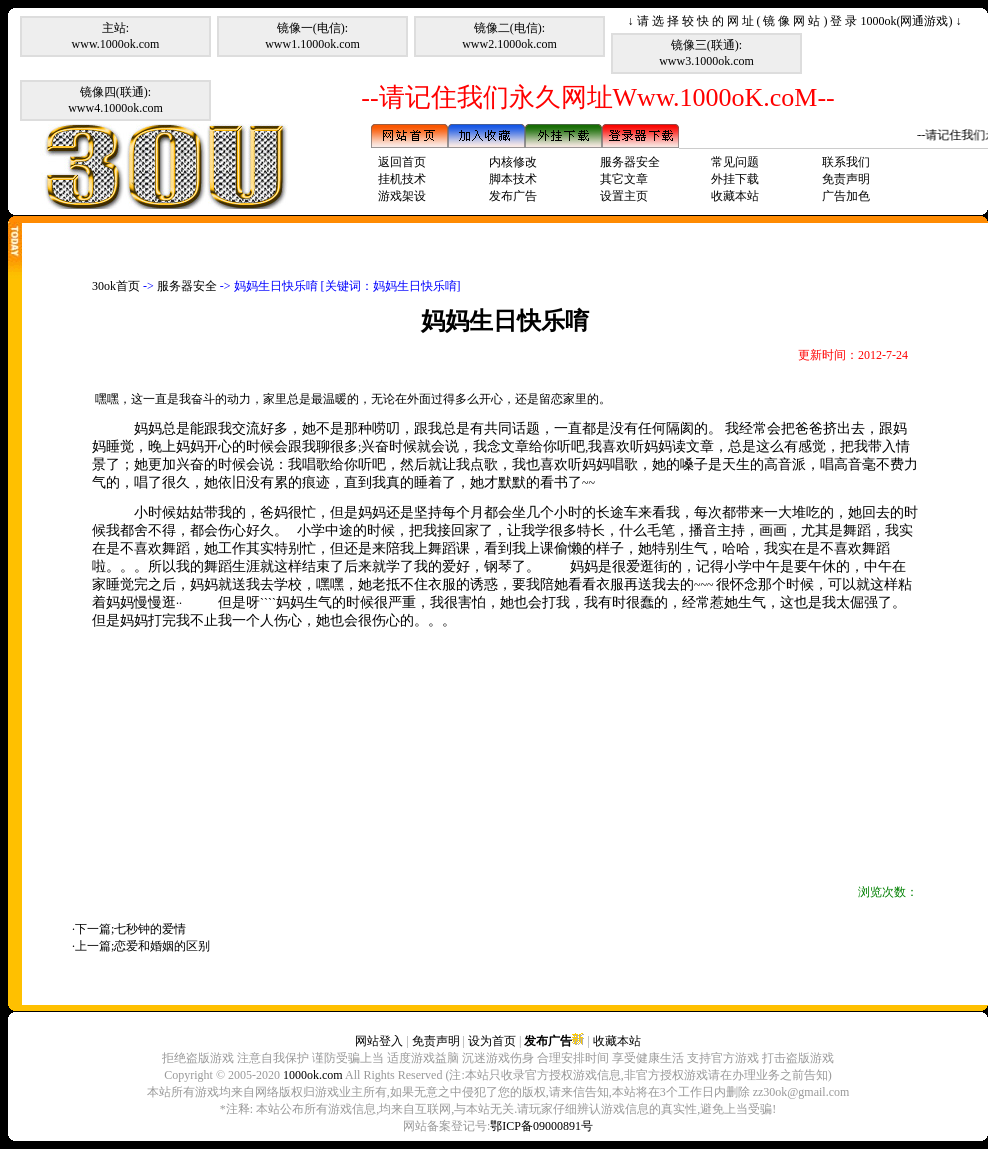  Describe the element at coordinates (541, 1126) in the screenshot. I see `鄂ICP备09000891号` at that location.